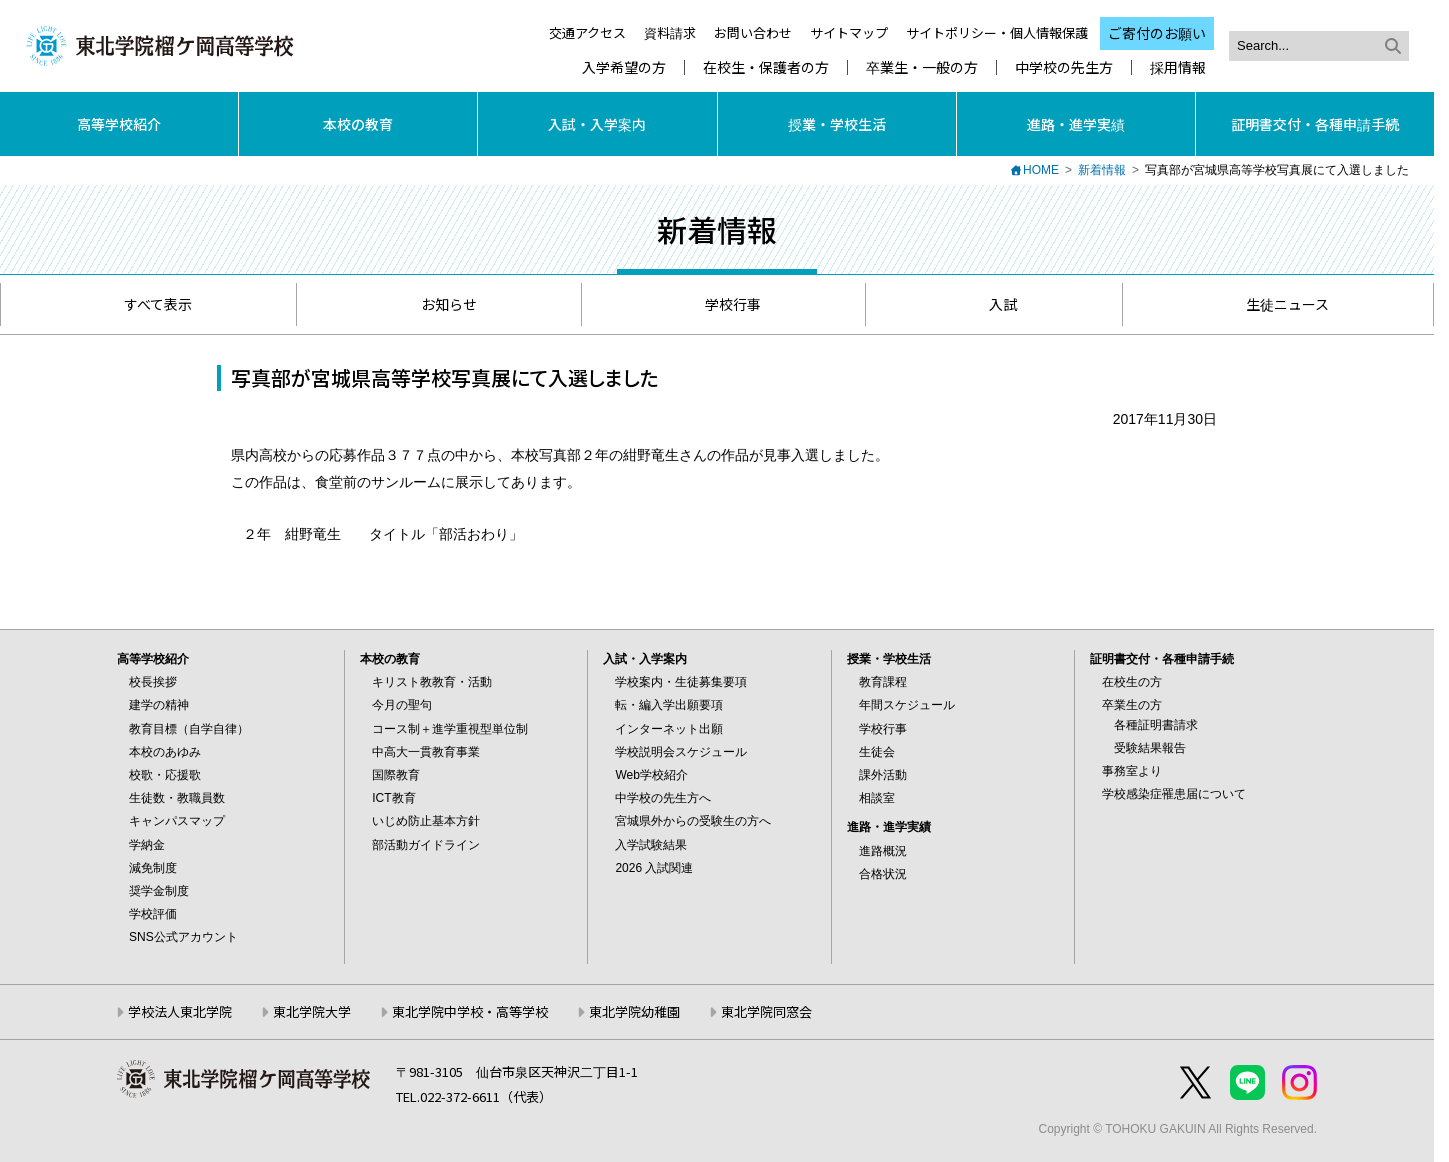 This screenshot has height=1162, width=1449. I want to click on 課外活動, so click(883, 775).